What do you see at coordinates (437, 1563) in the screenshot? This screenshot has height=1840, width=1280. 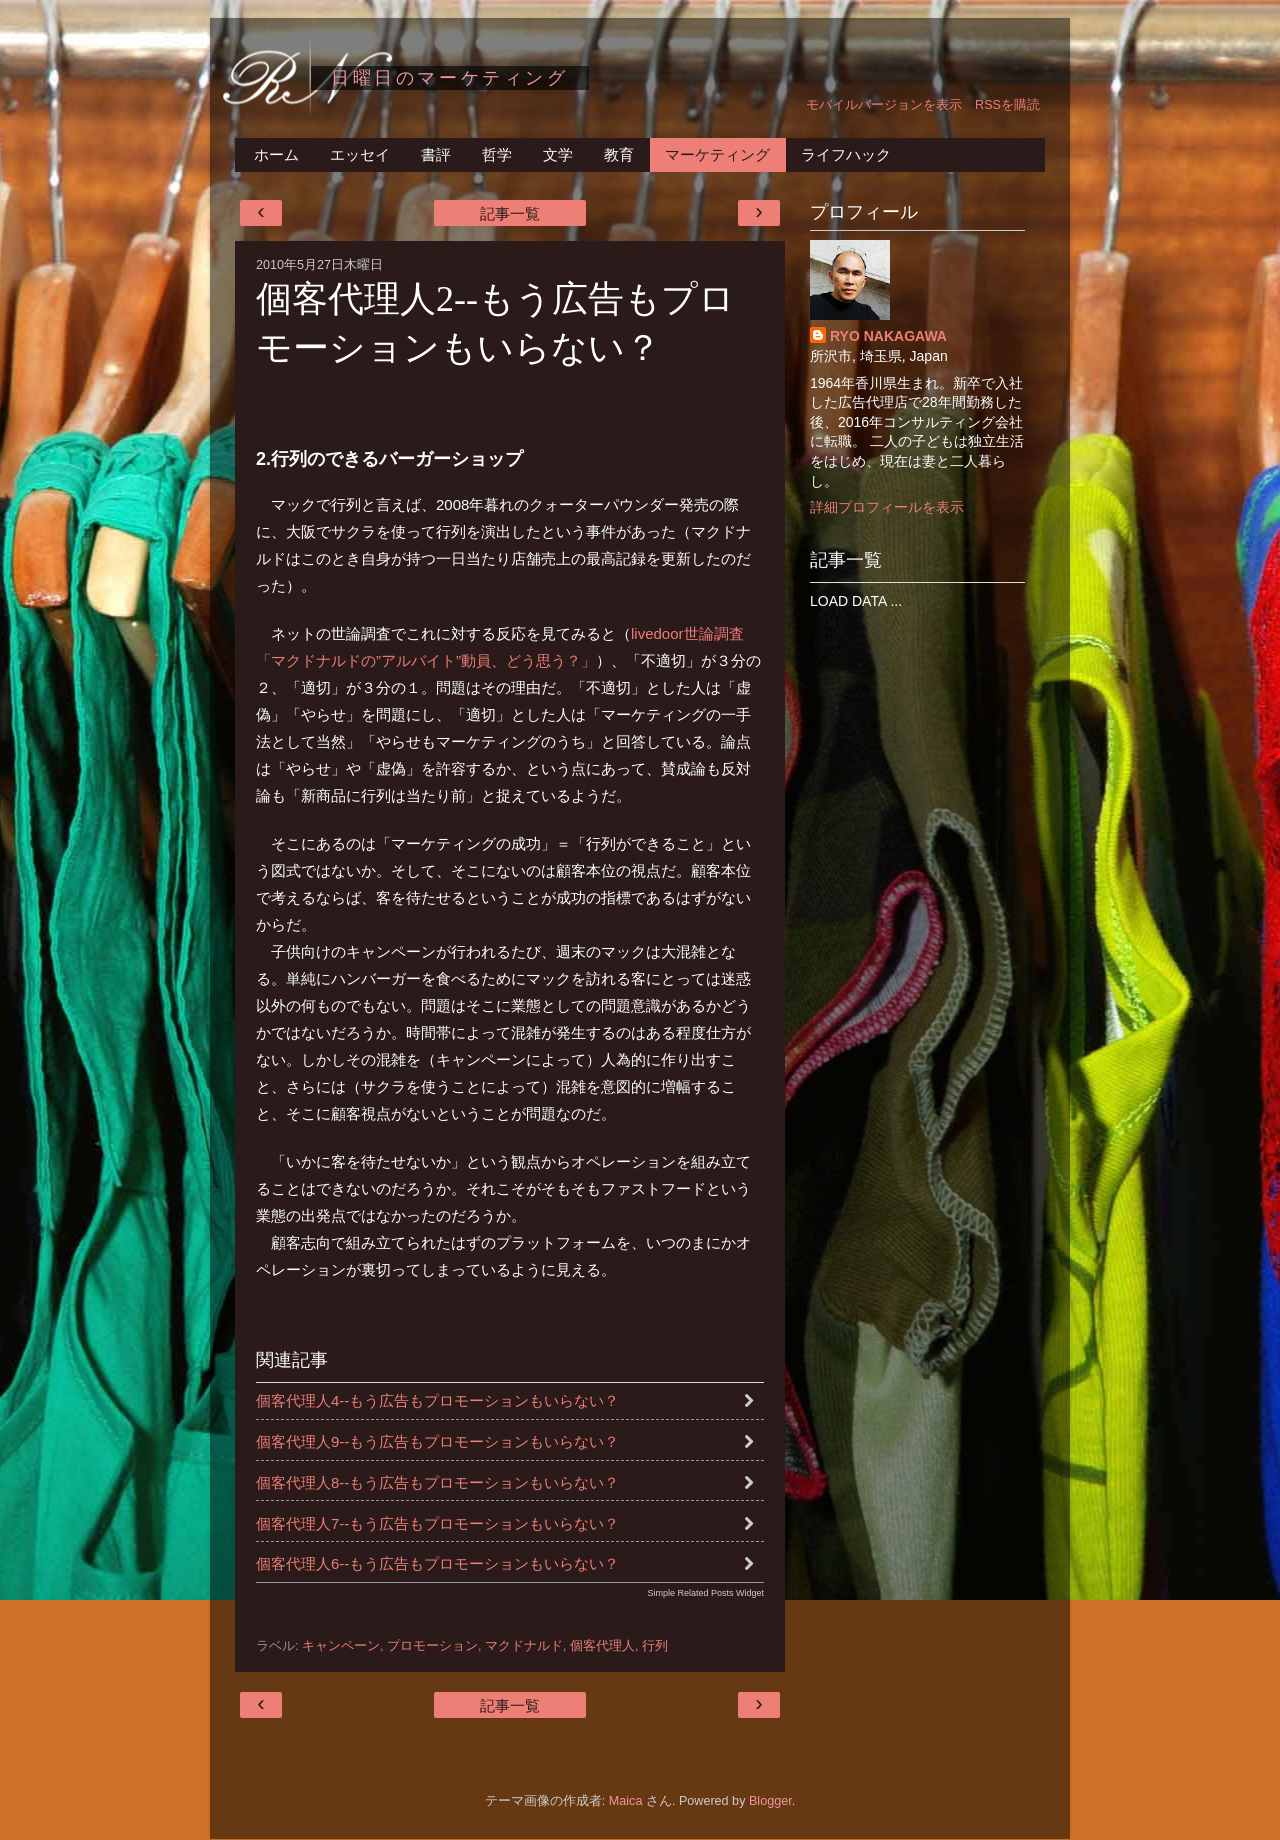 I see `個客代理人6--もう広告もプロモーションもいらない？` at bounding box center [437, 1563].